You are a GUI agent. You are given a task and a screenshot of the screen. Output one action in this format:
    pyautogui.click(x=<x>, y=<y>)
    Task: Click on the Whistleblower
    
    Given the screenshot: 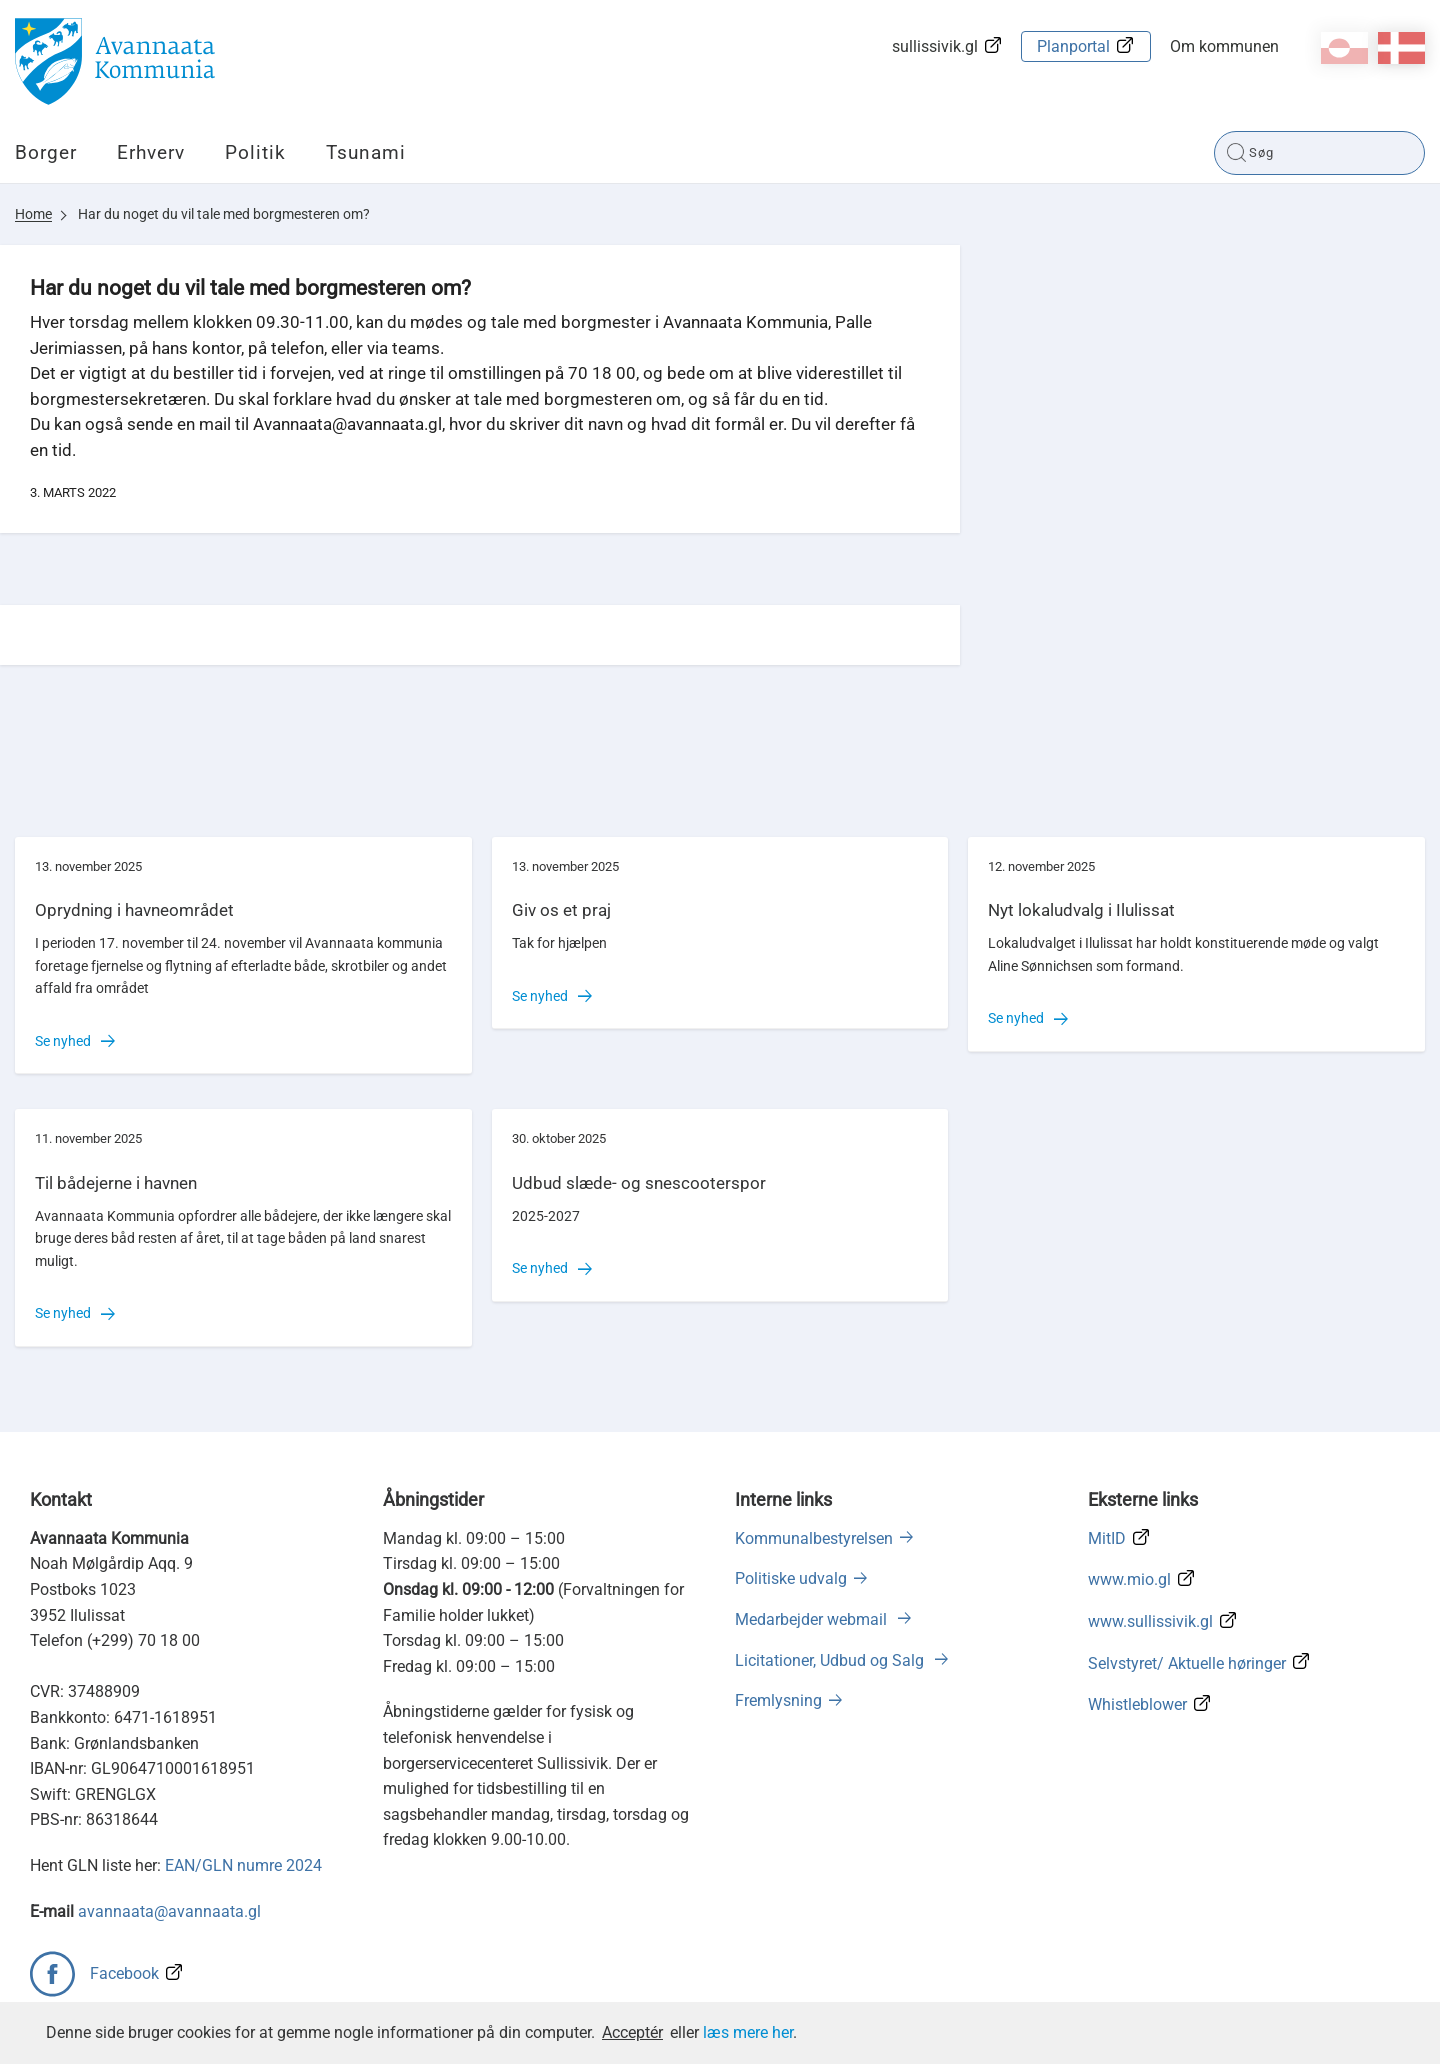 What is the action you would take?
    pyautogui.click(x=1137, y=1704)
    